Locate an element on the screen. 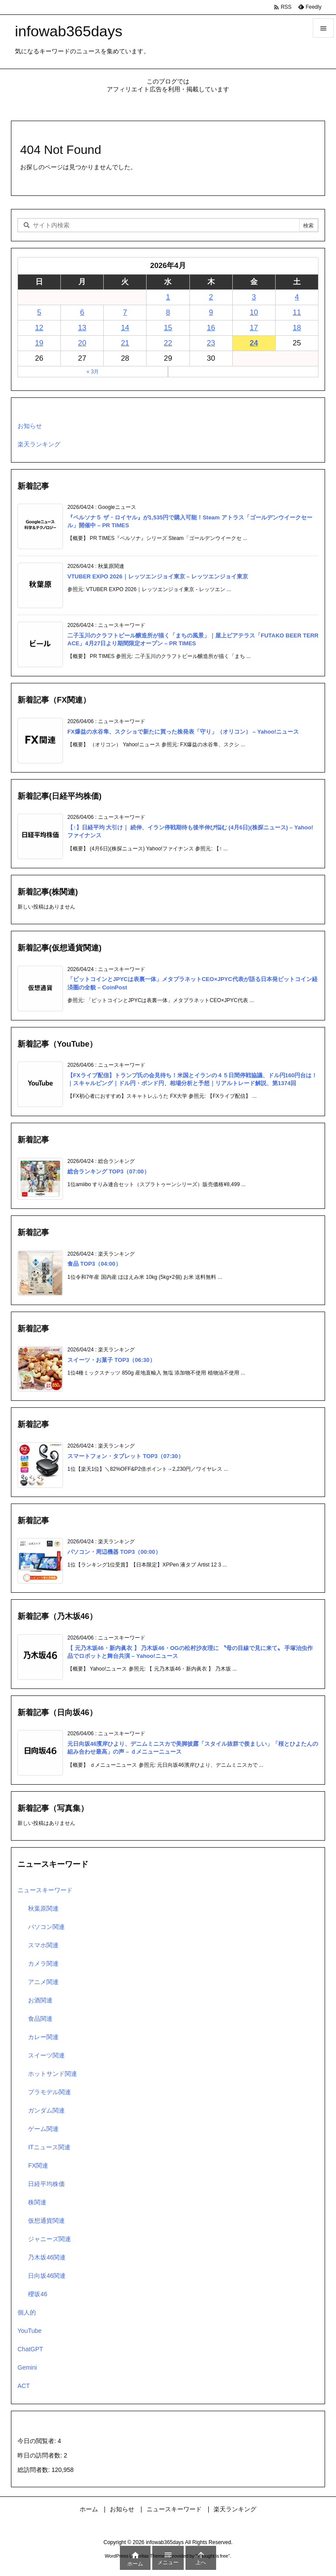 The height and width of the screenshot is (2576, 336). お酒関連 is located at coordinates (40, 2000).